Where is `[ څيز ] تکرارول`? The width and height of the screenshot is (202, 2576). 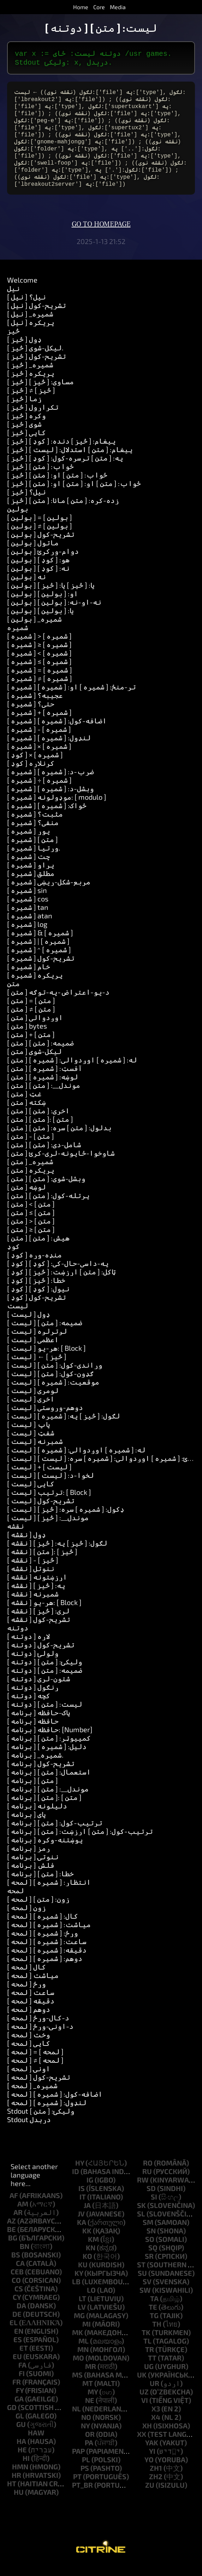
[ څيز ] تکرارول is located at coordinates (33, 418).